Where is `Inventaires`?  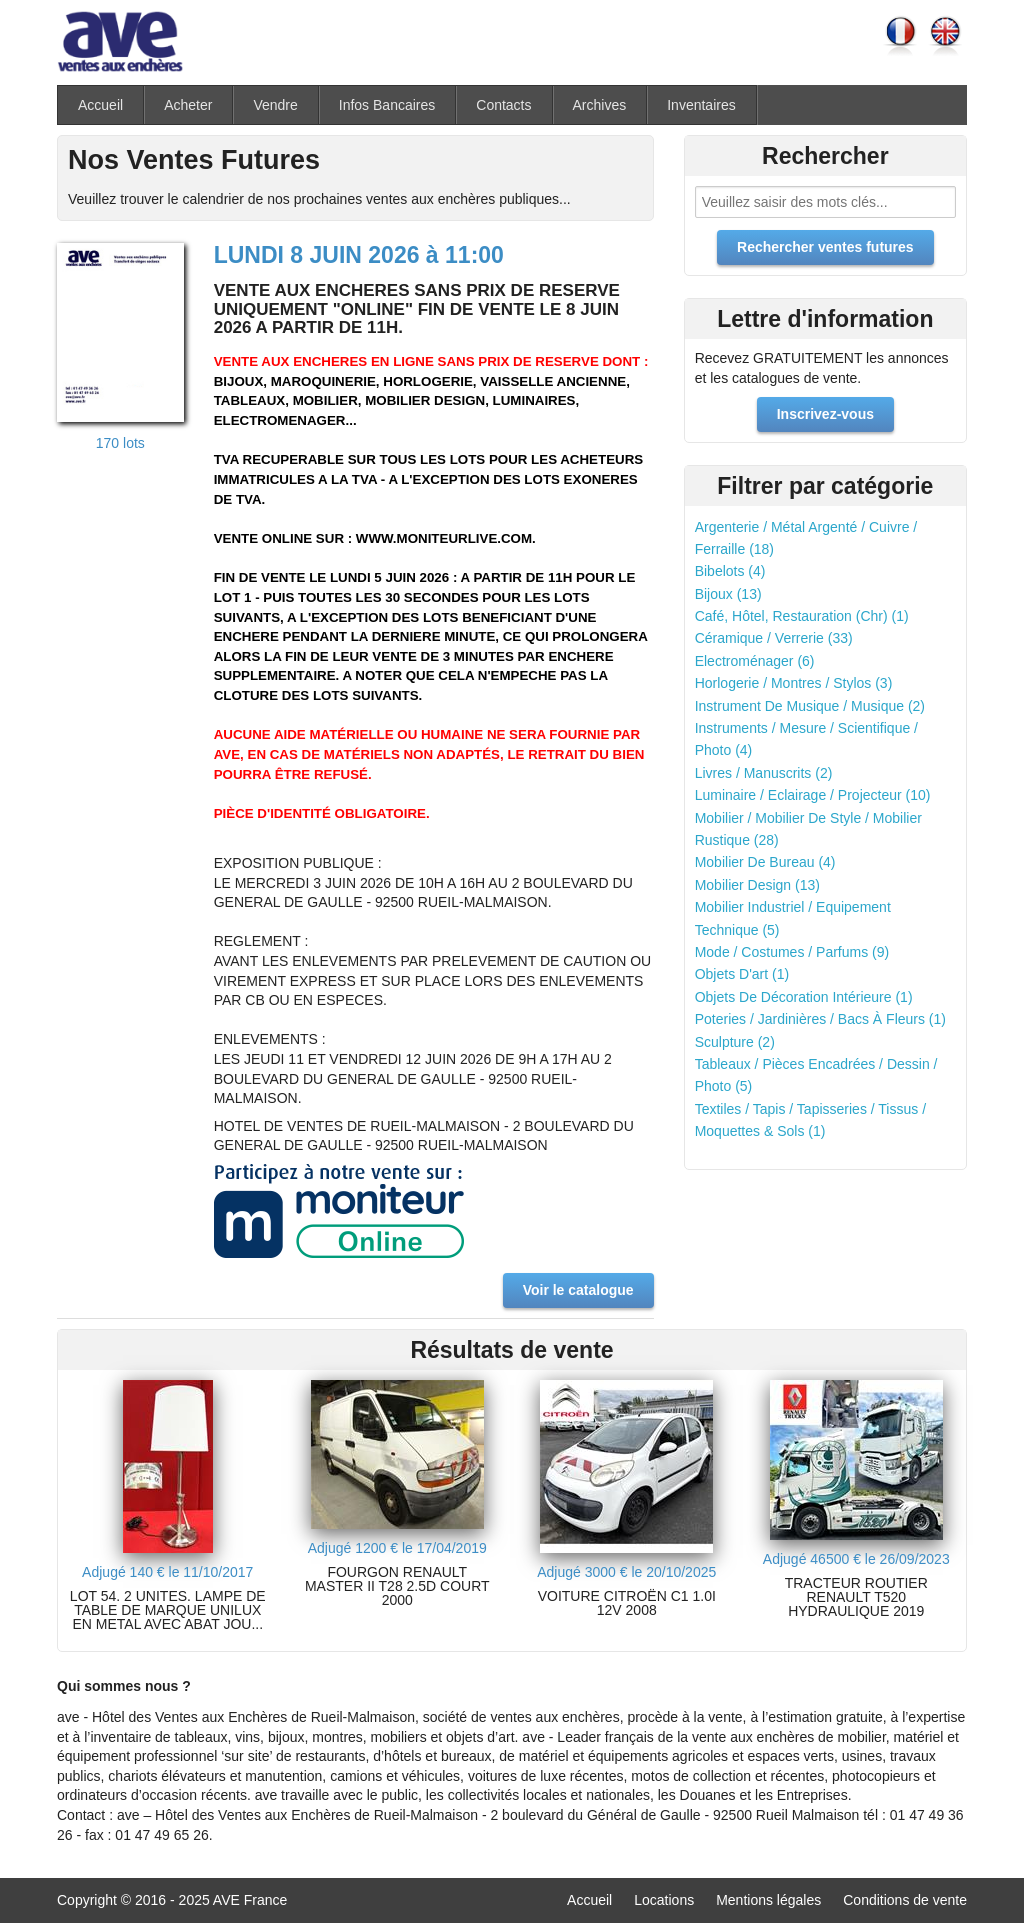 Inventaires is located at coordinates (701, 105).